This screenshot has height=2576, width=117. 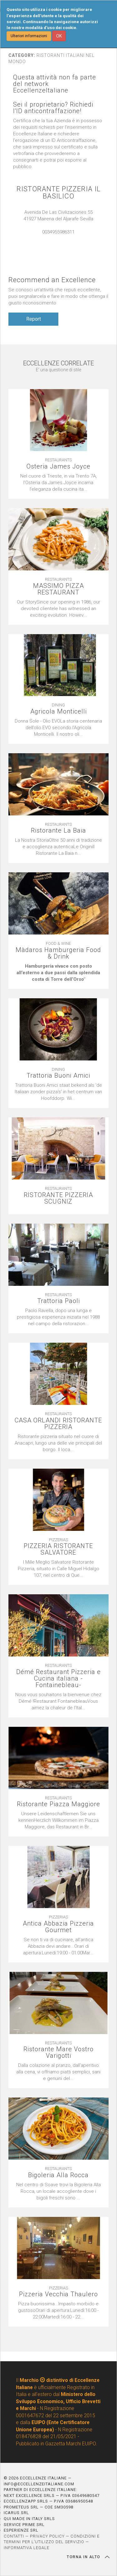 What do you see at coordinates (58, 953) in the screenshot?
I see `Màdaros Hamburgeria Food & Drink` at bounding box center [58, 953].